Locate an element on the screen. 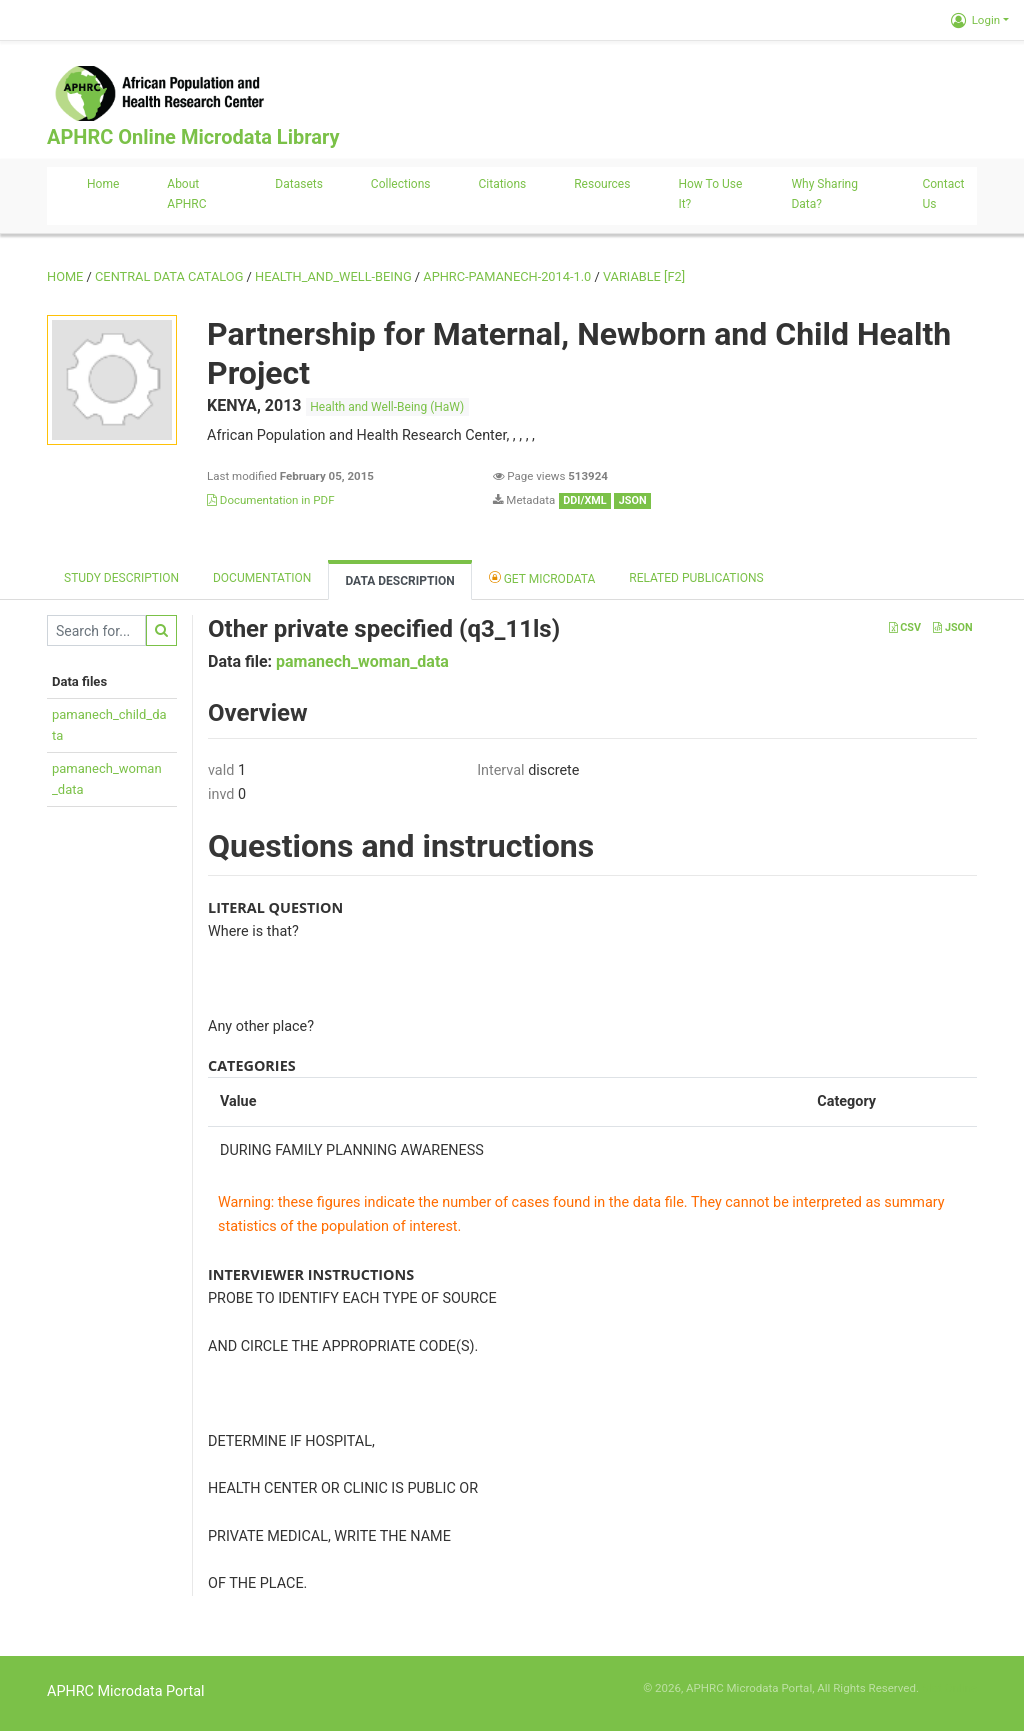 This screenshot has width=1024, height=1731. Resources is located at coordinates (602, 184).